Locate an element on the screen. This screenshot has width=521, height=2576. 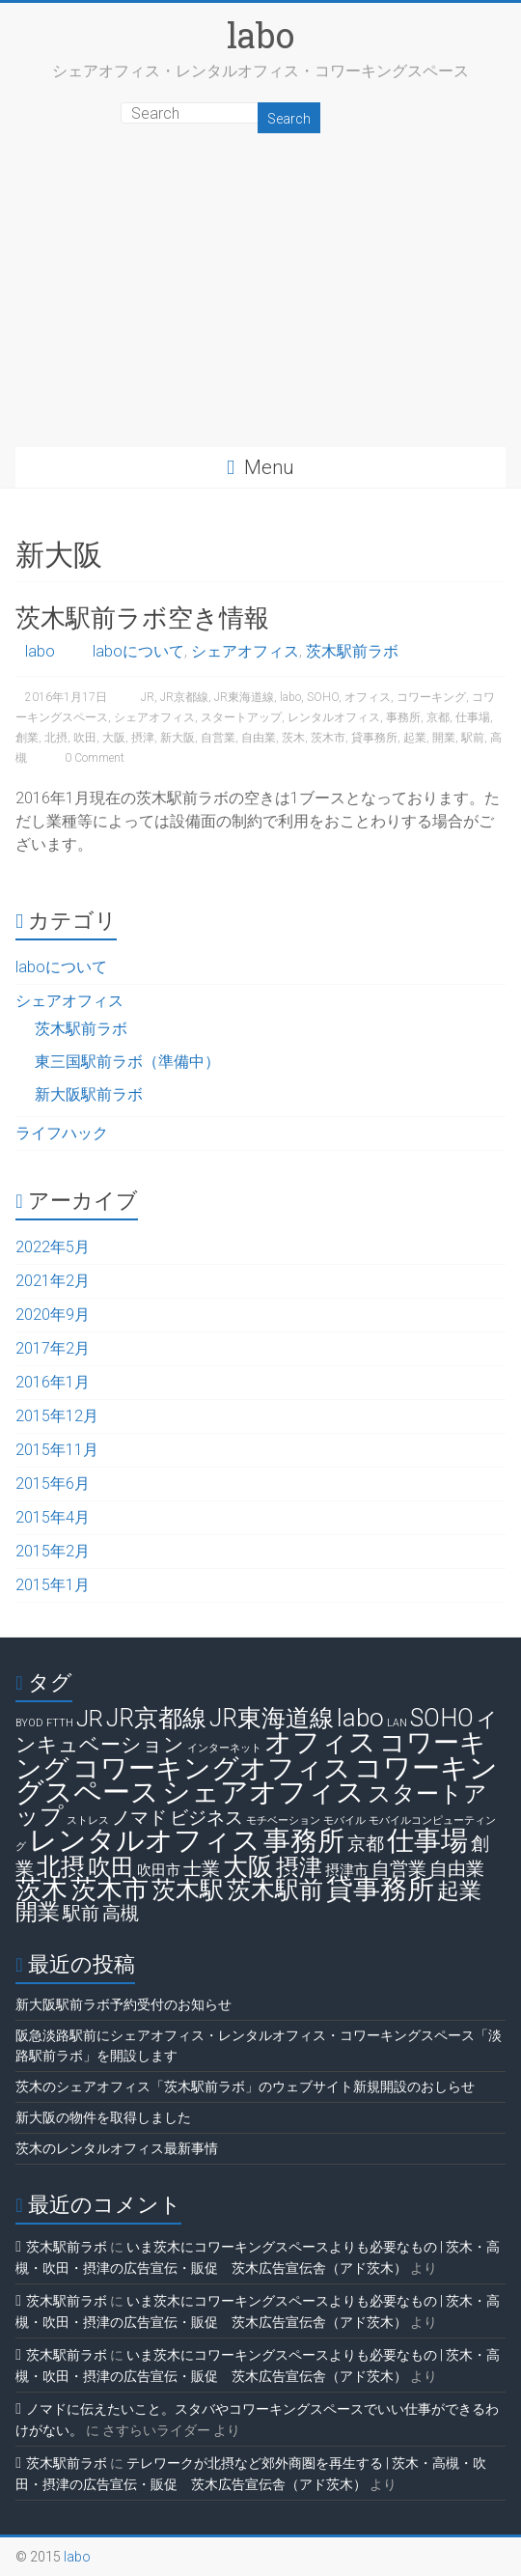
0 Comment is located at coordinates (89, 758).